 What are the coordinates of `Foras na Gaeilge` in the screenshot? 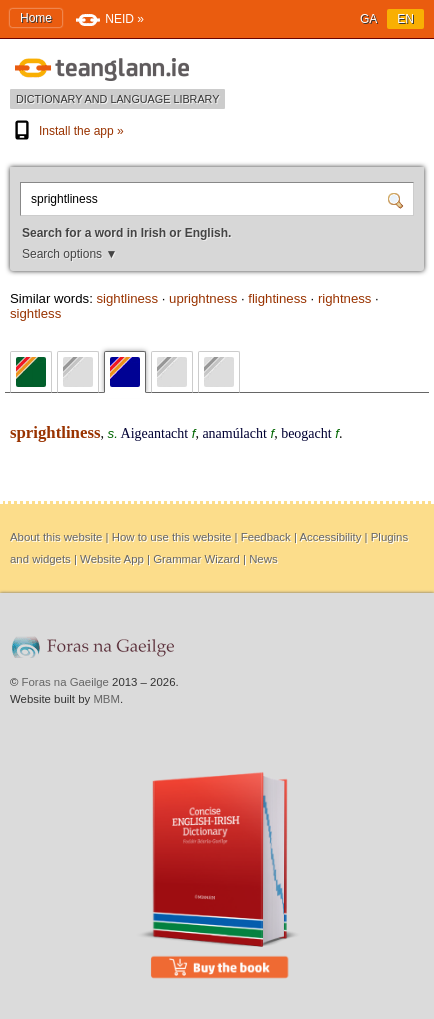 It's located at (65, 682).